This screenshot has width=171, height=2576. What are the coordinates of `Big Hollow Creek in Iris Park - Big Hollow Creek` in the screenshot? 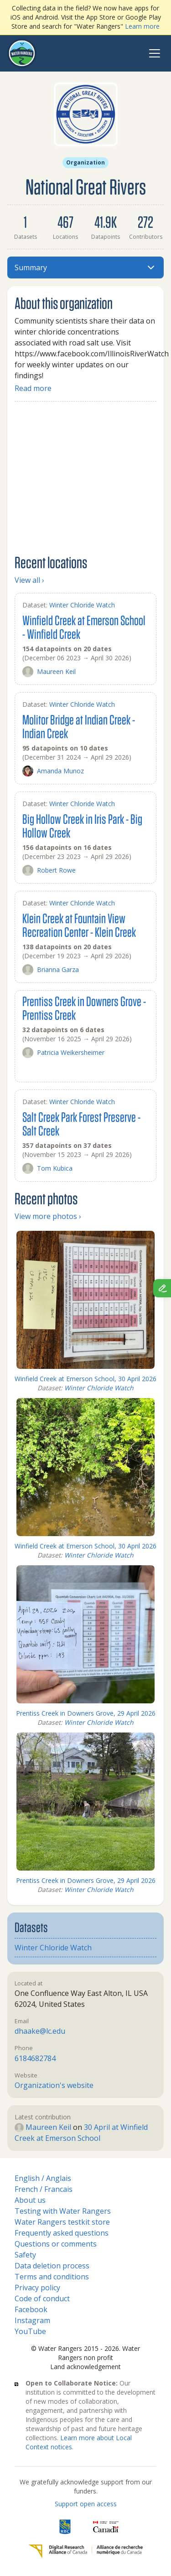 It's located at (82, 825).